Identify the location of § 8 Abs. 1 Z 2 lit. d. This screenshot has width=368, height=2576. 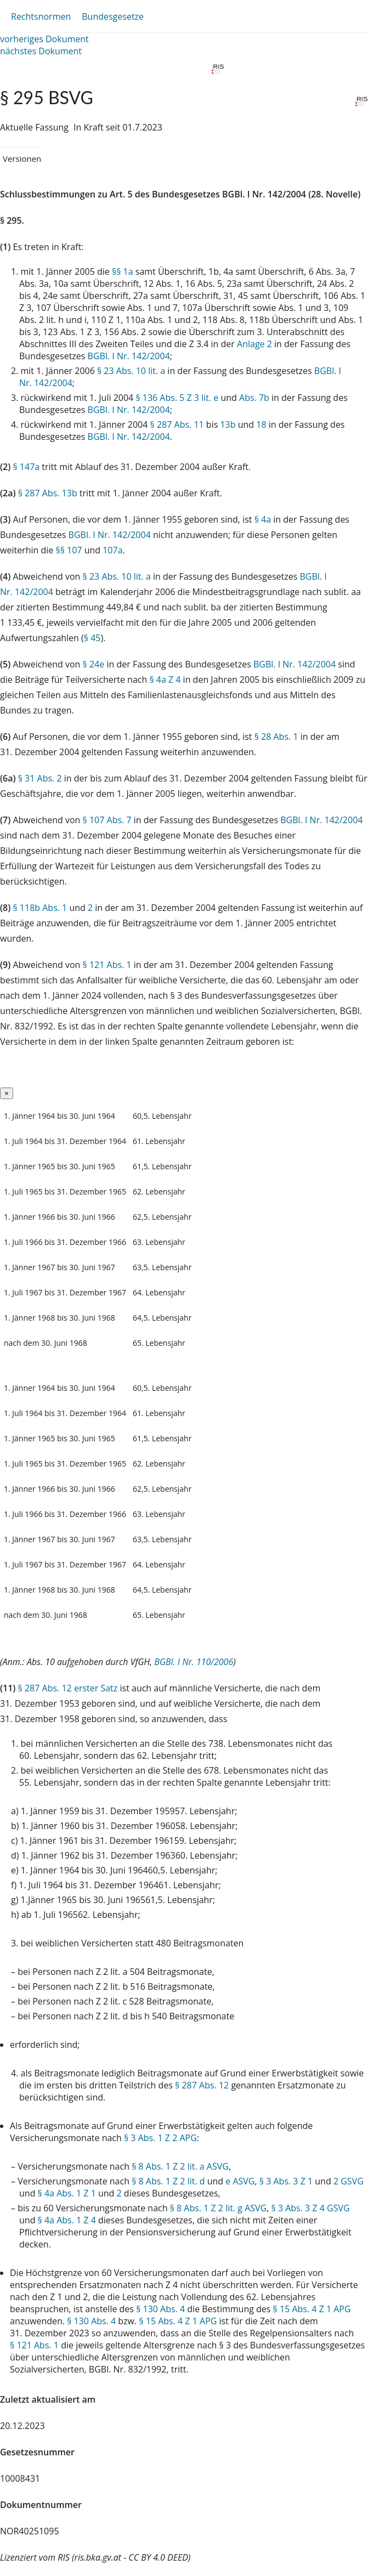
(168, 2181).